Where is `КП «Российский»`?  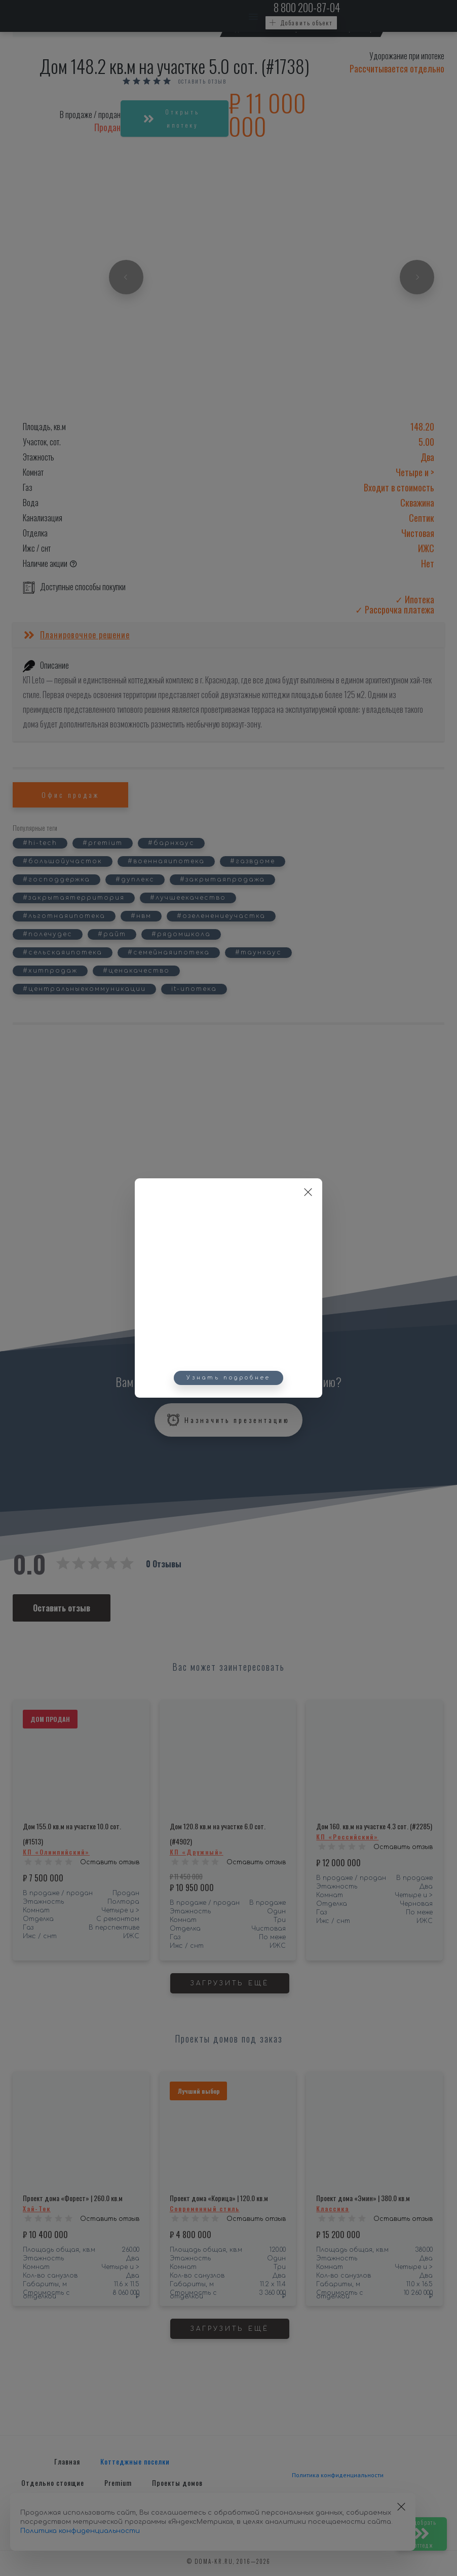 КП «Российский» is located at coordinates (347, 1836).